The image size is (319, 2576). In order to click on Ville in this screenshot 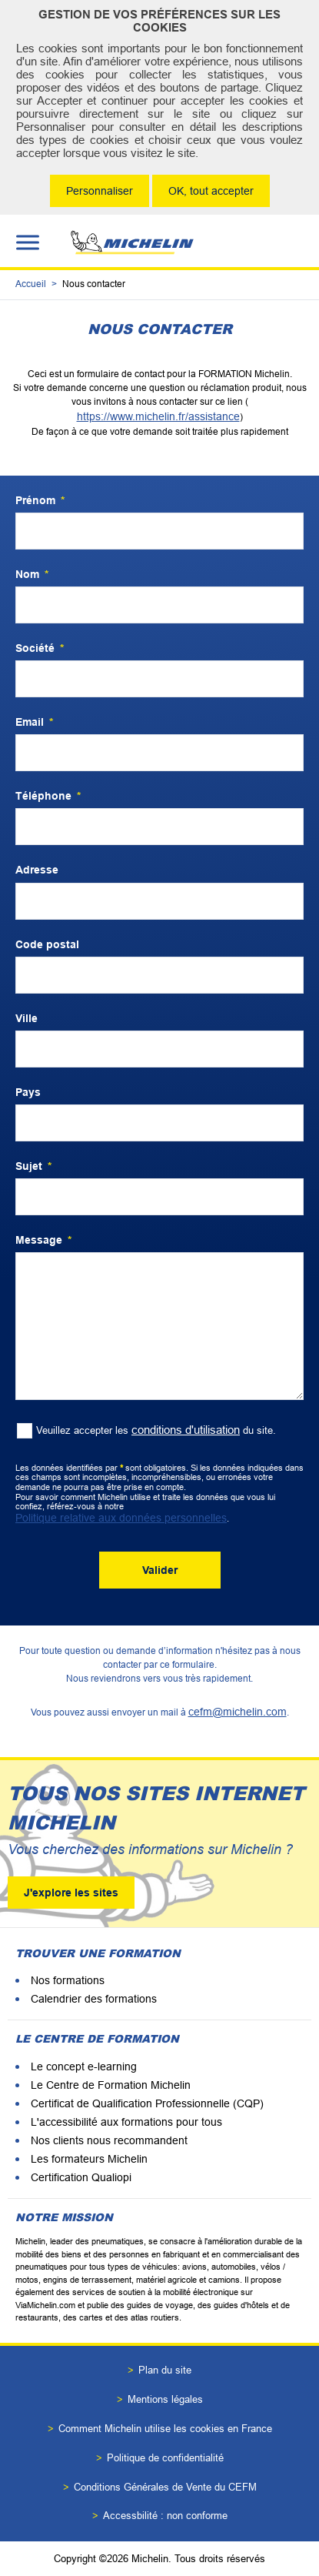, I will do `click(26, 1018)`.